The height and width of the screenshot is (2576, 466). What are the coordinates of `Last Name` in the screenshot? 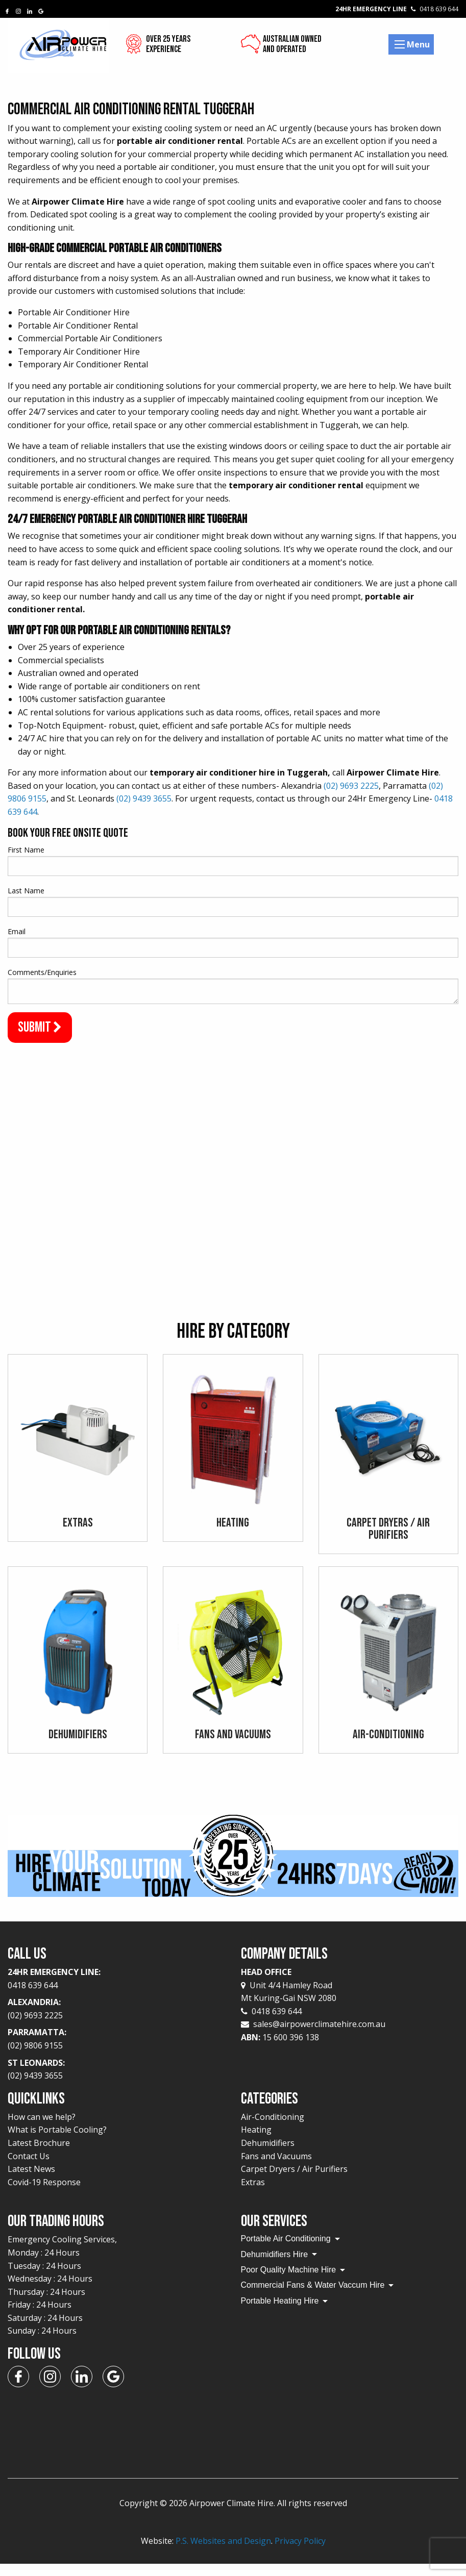 It's located at (26, 890).